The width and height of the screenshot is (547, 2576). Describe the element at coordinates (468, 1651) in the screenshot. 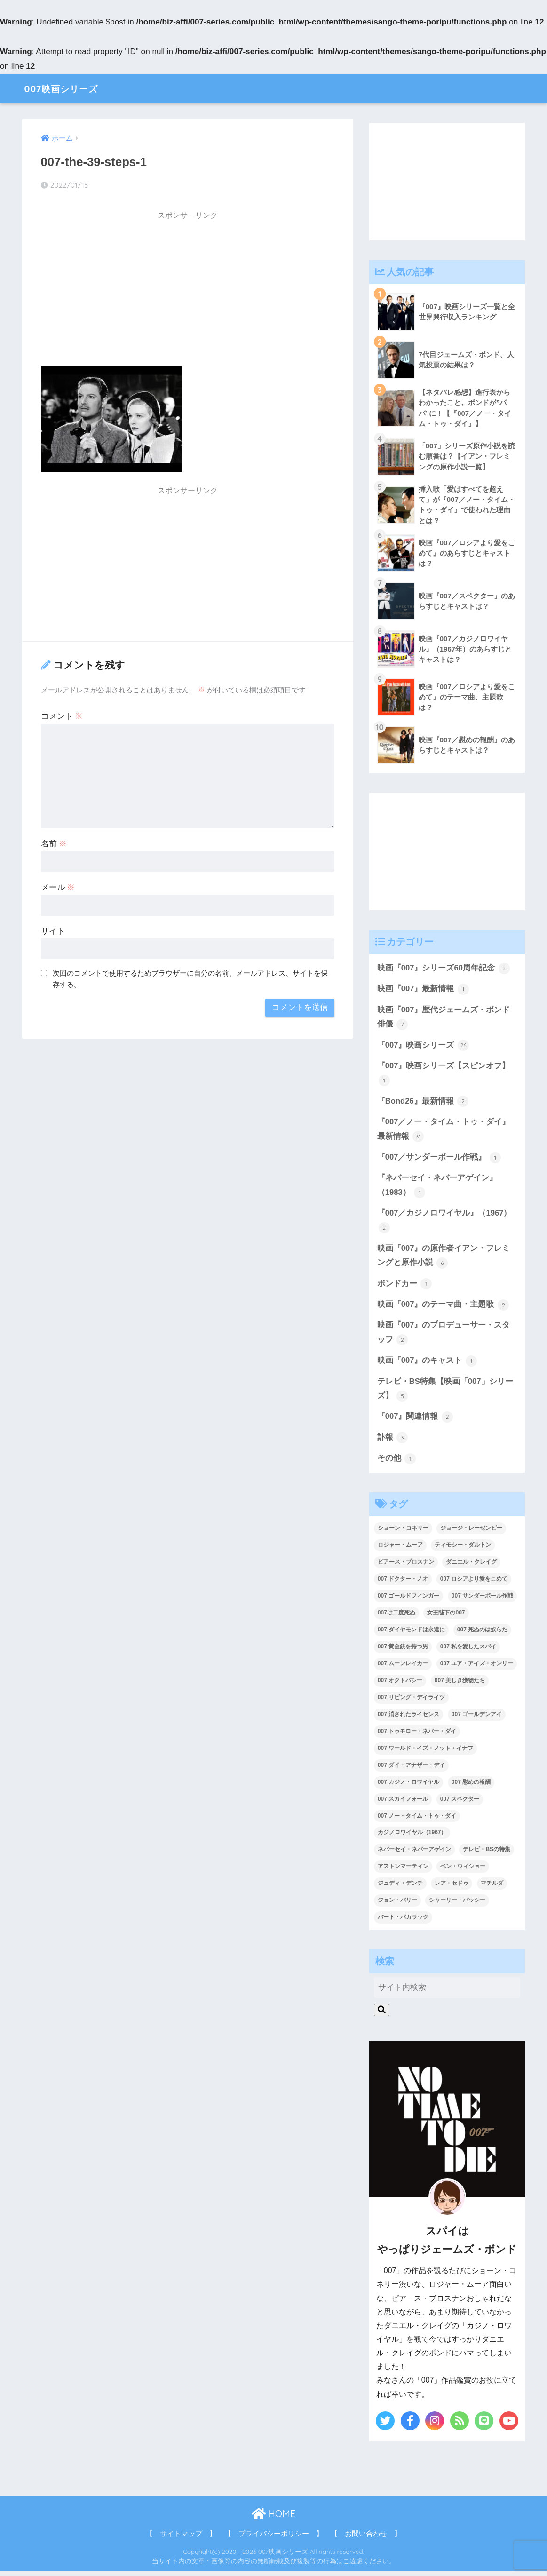

I see `007 私を愛したスパイ [007 私を愛したスパイ (1個の項目)]` at that location.